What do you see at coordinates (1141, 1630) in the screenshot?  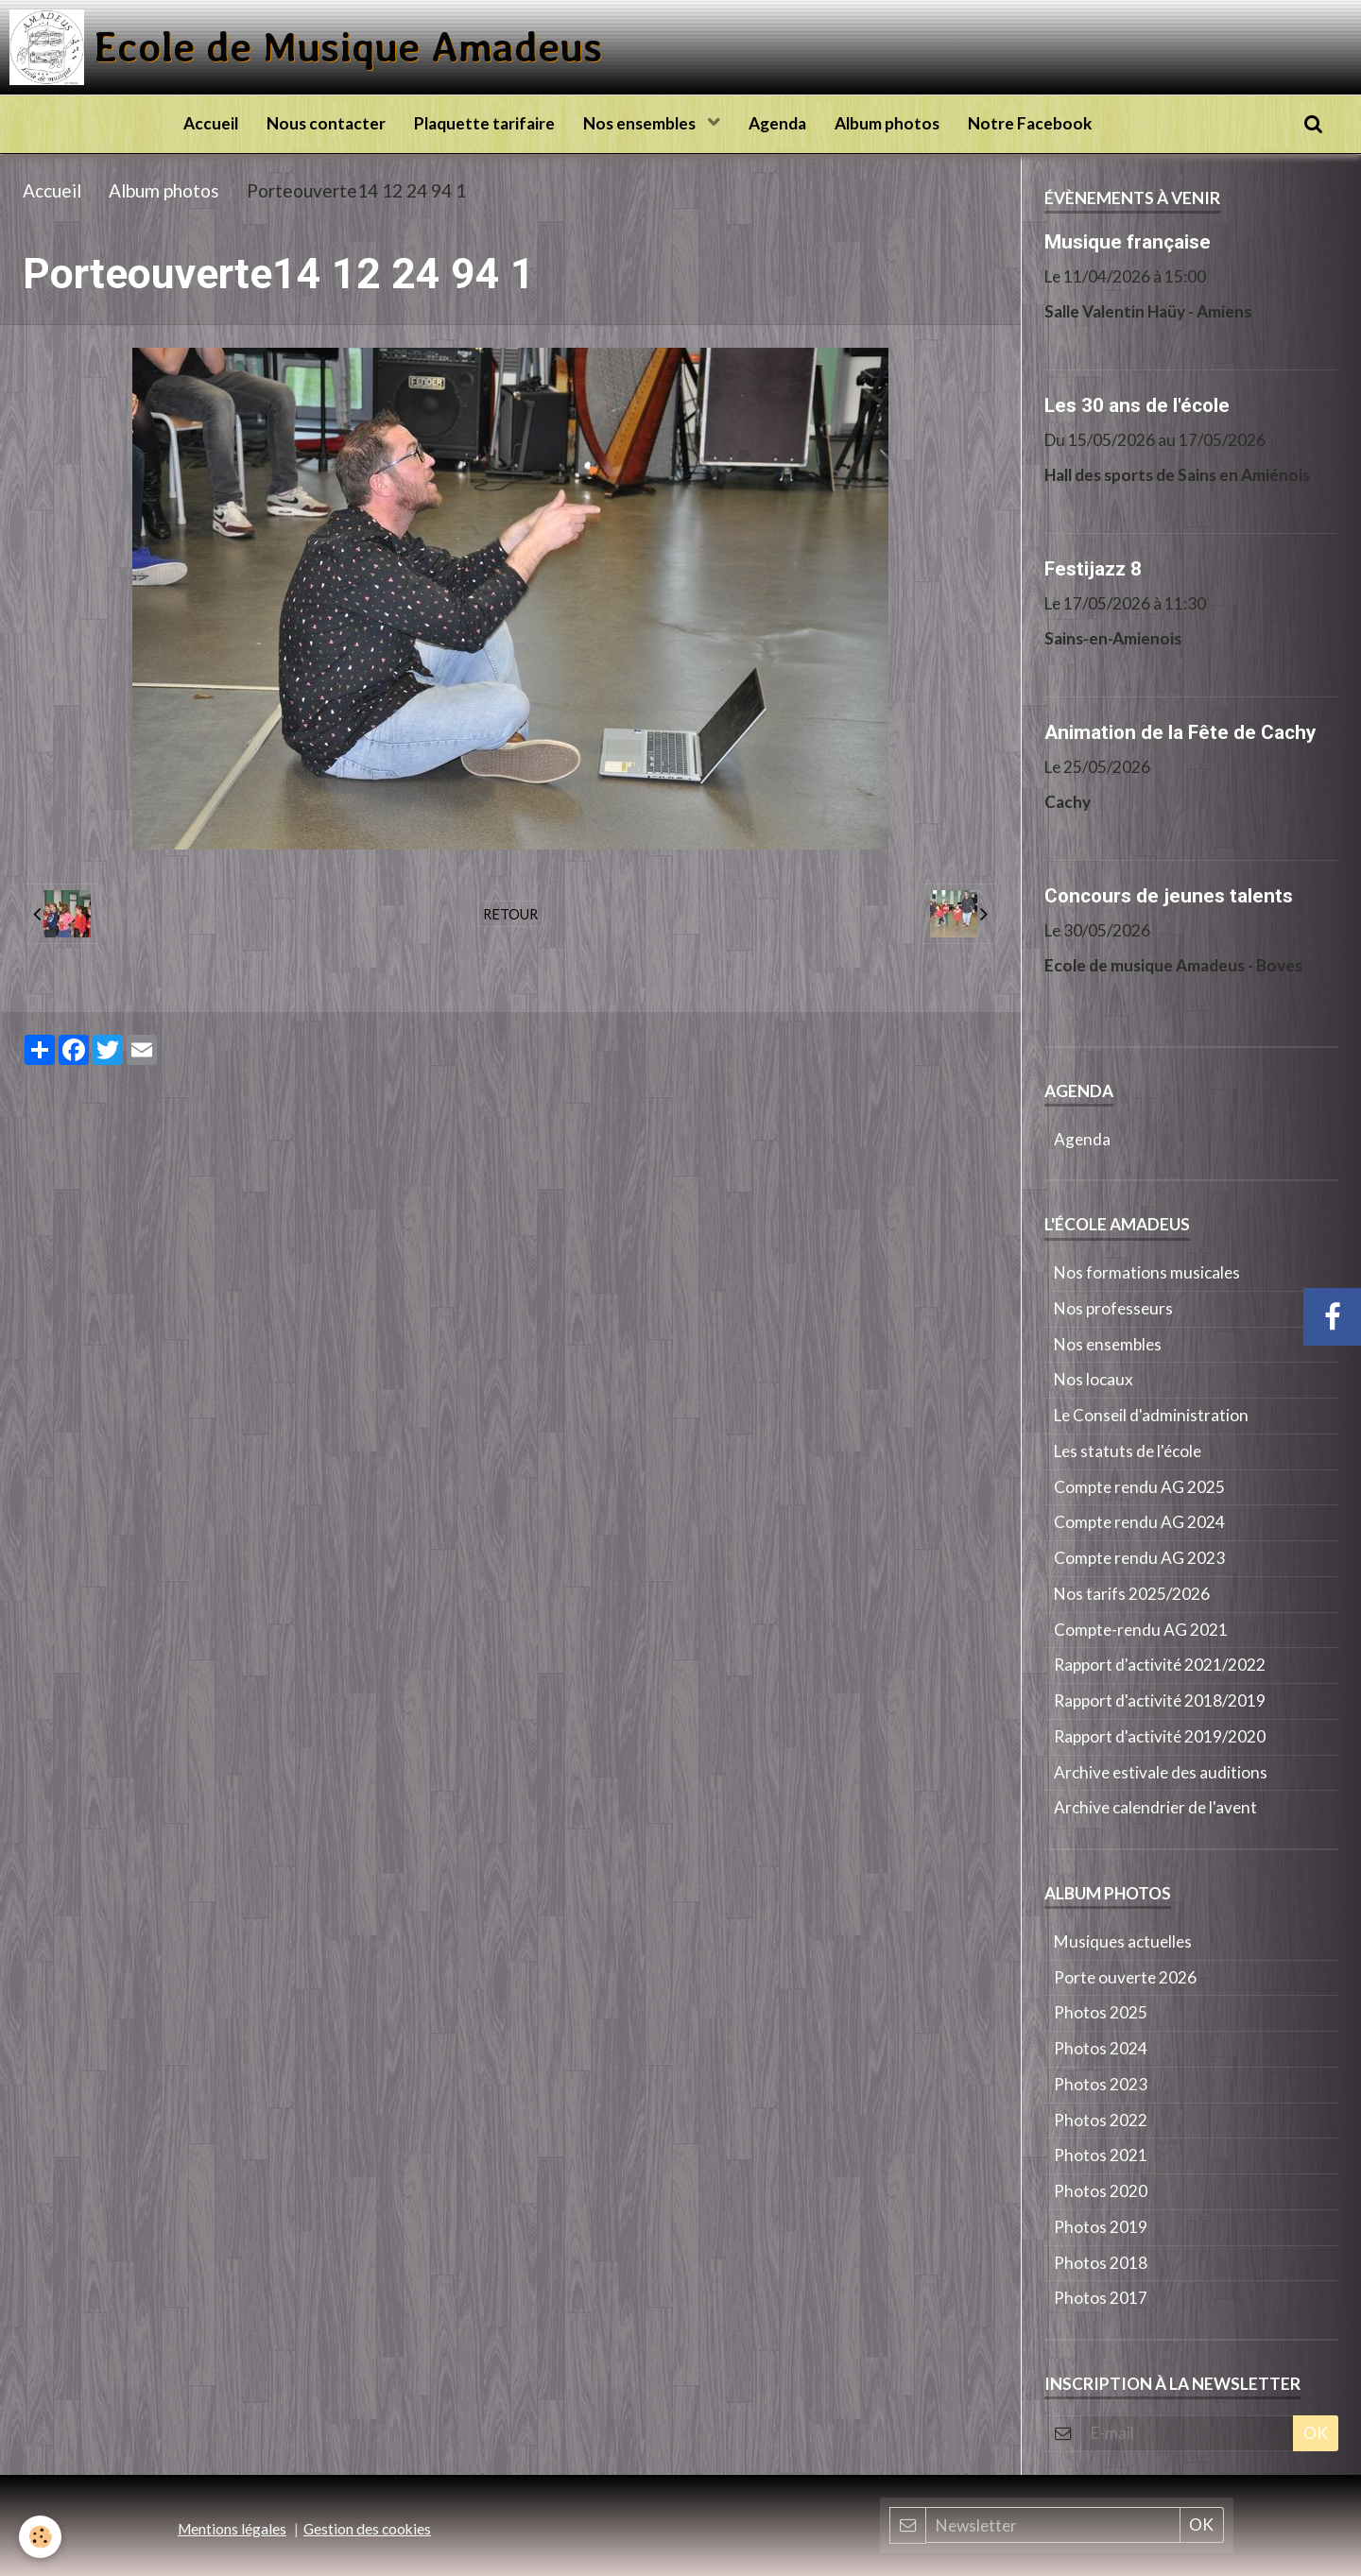 I see `Compte-rendu AG 2021` at bounding box center [1141, 1630].